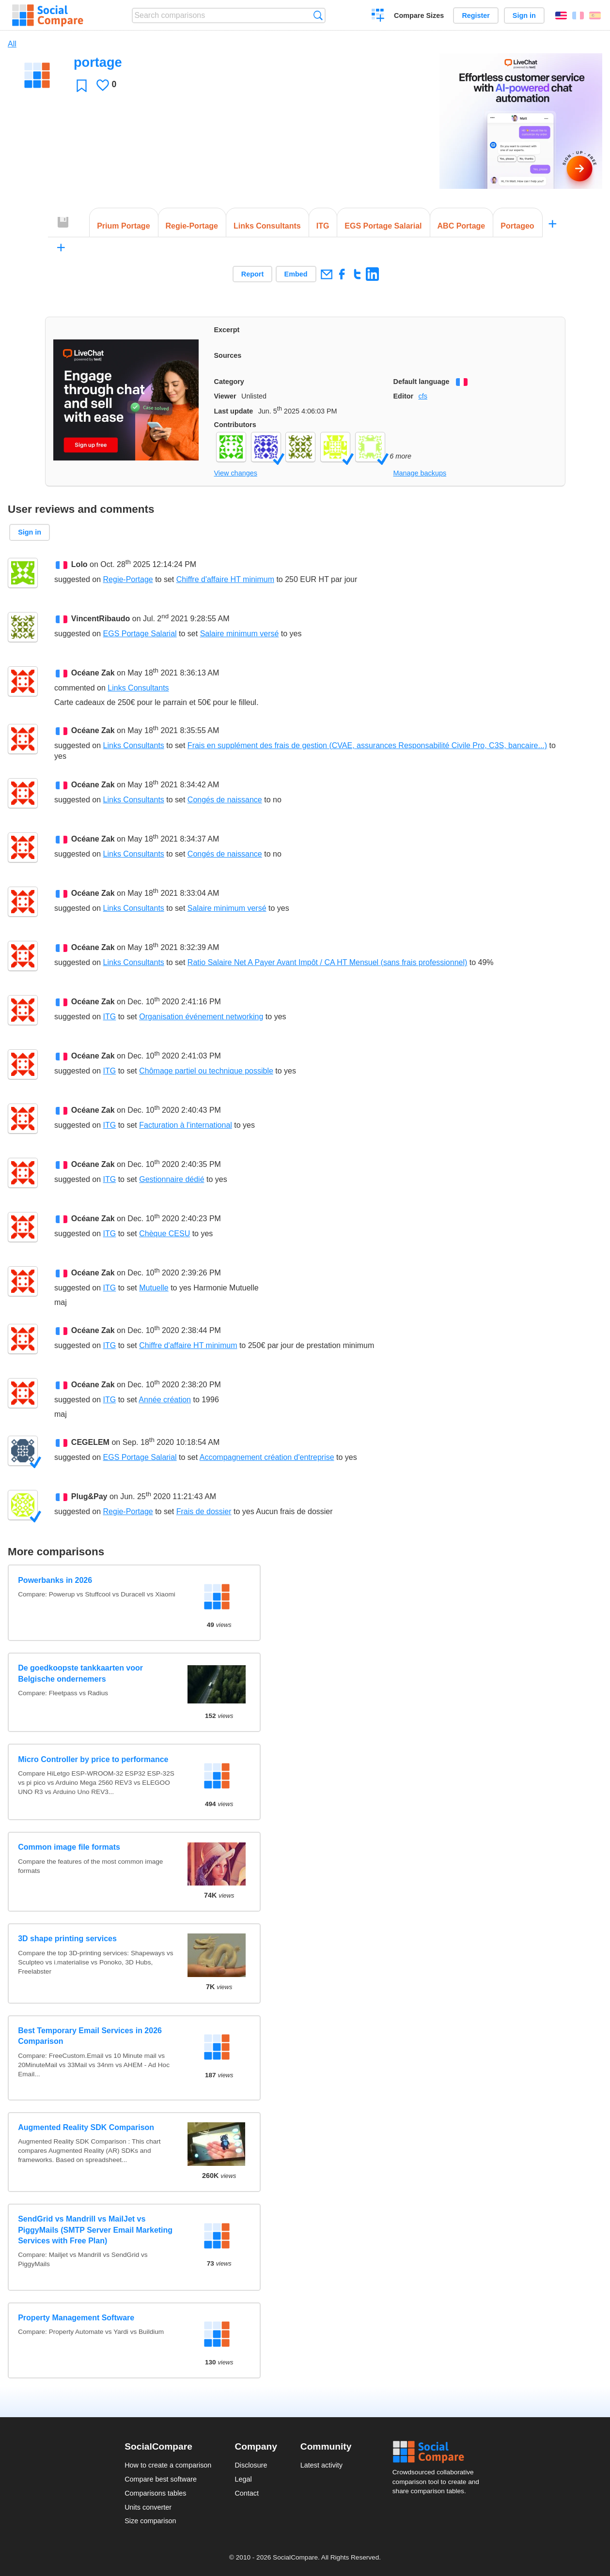 The image size is (610, 2576). I want to click on Accompagnement création d'entreprise, so click(267, 1457).